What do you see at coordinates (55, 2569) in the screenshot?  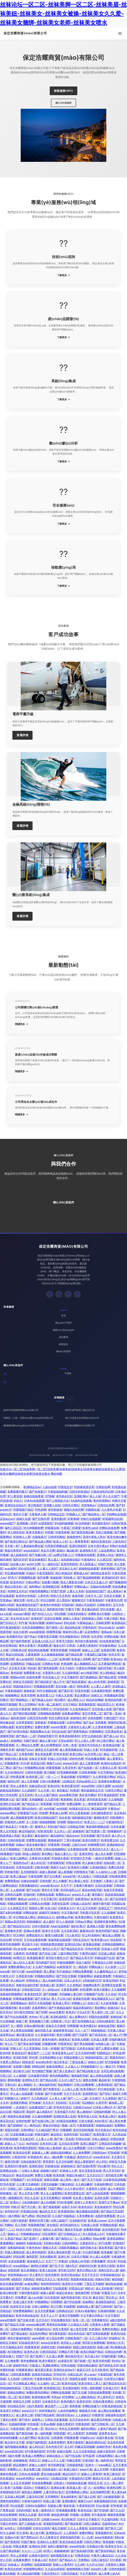 I see `久久綜合很很很` at bounding box center [55, 2569].